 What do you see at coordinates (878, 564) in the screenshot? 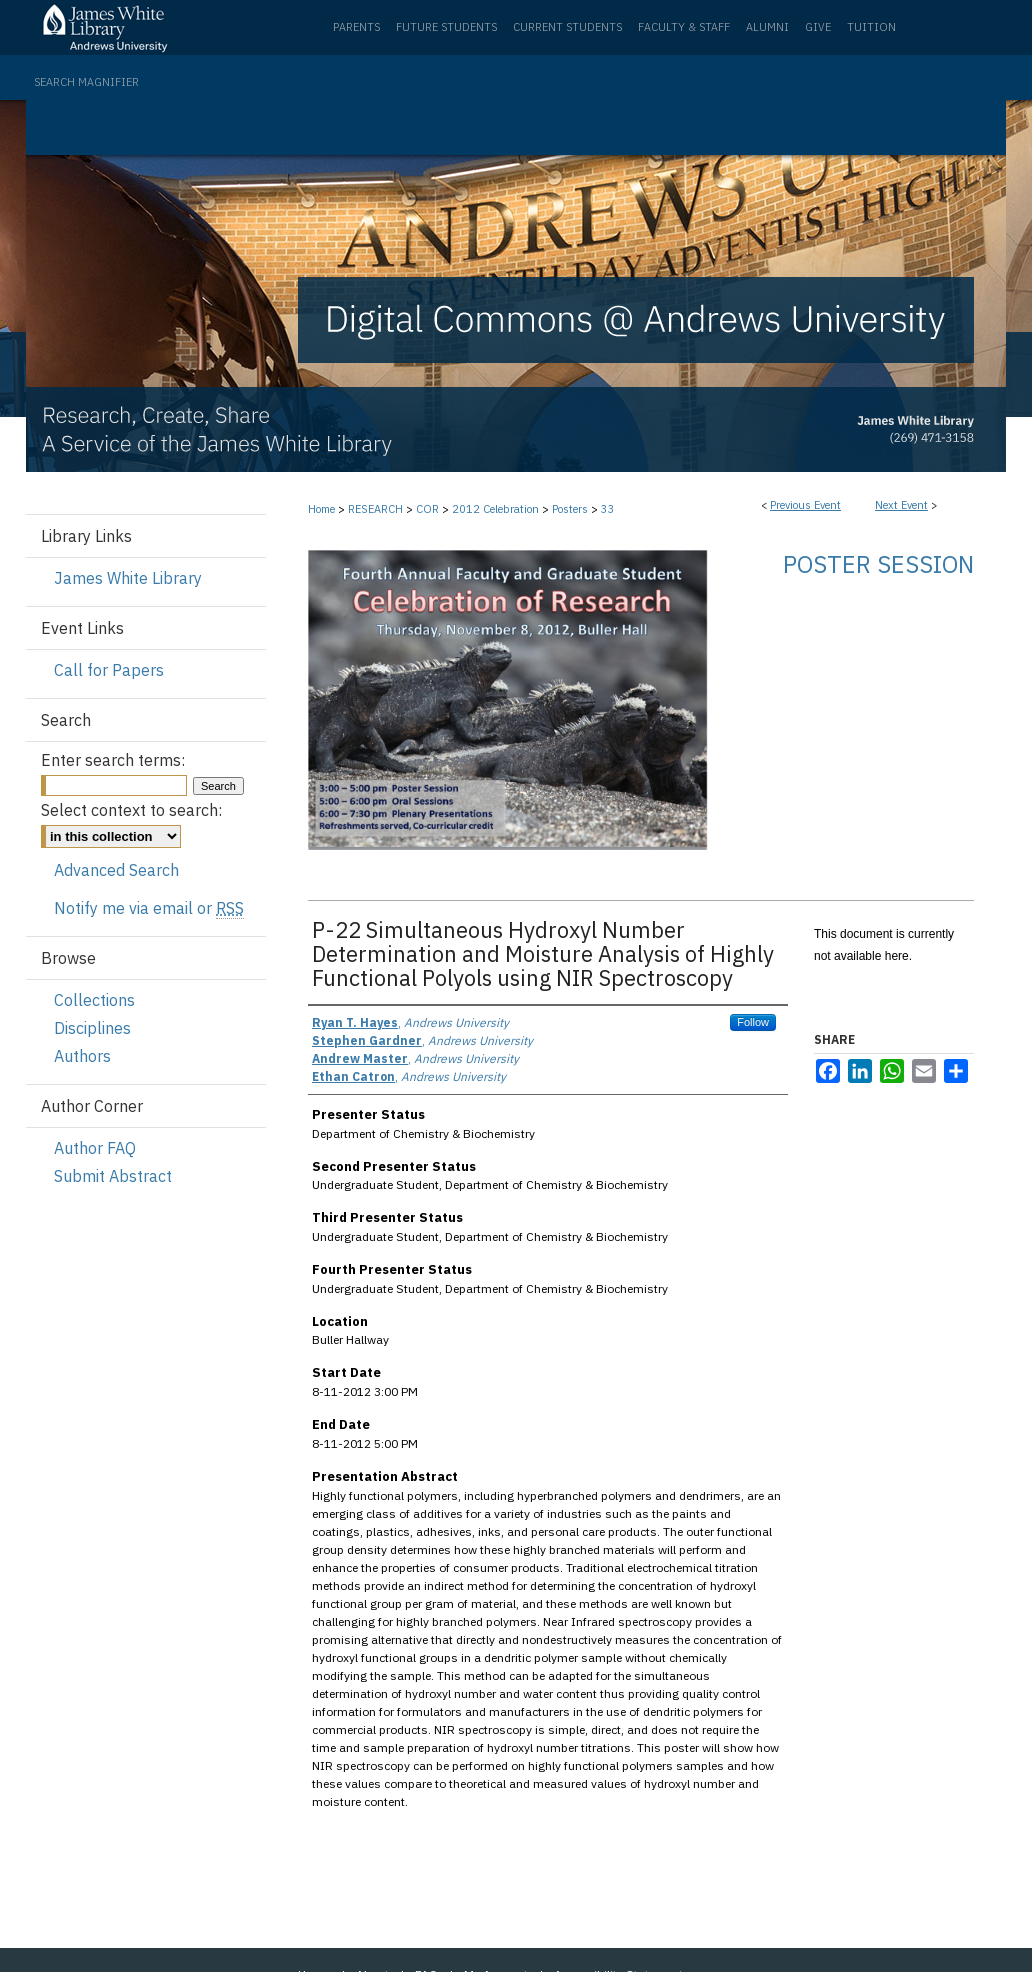
I see `Poster Session` at bounding box center [878, 564].